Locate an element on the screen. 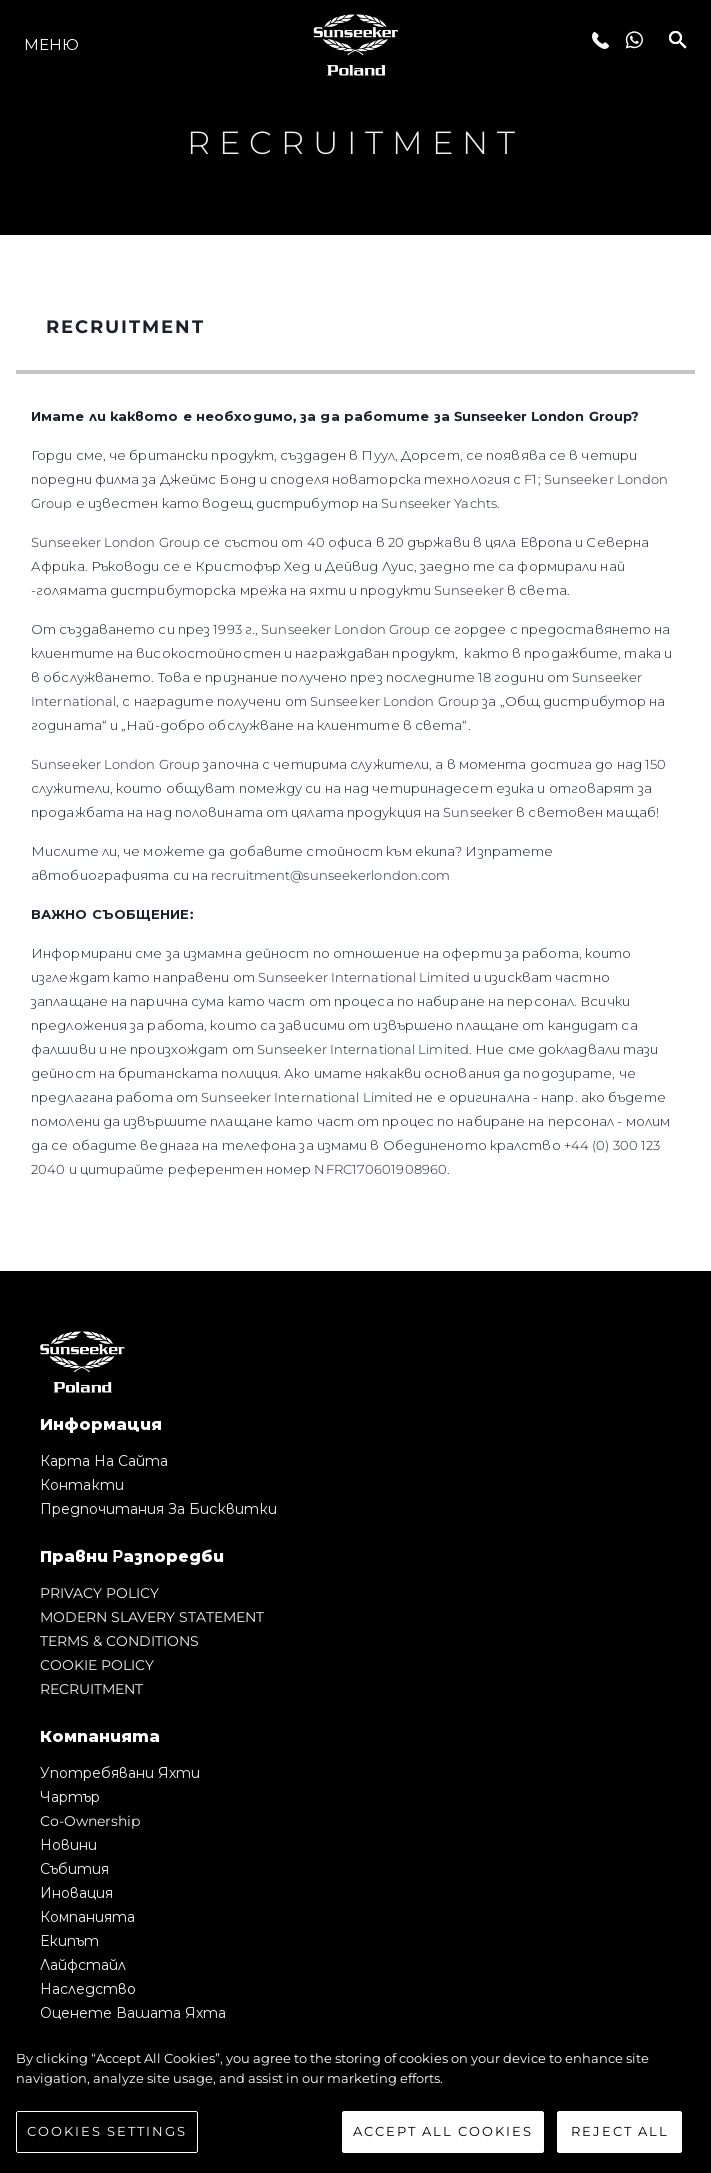  Cookies Settings is located at coordinates (107, 2133).